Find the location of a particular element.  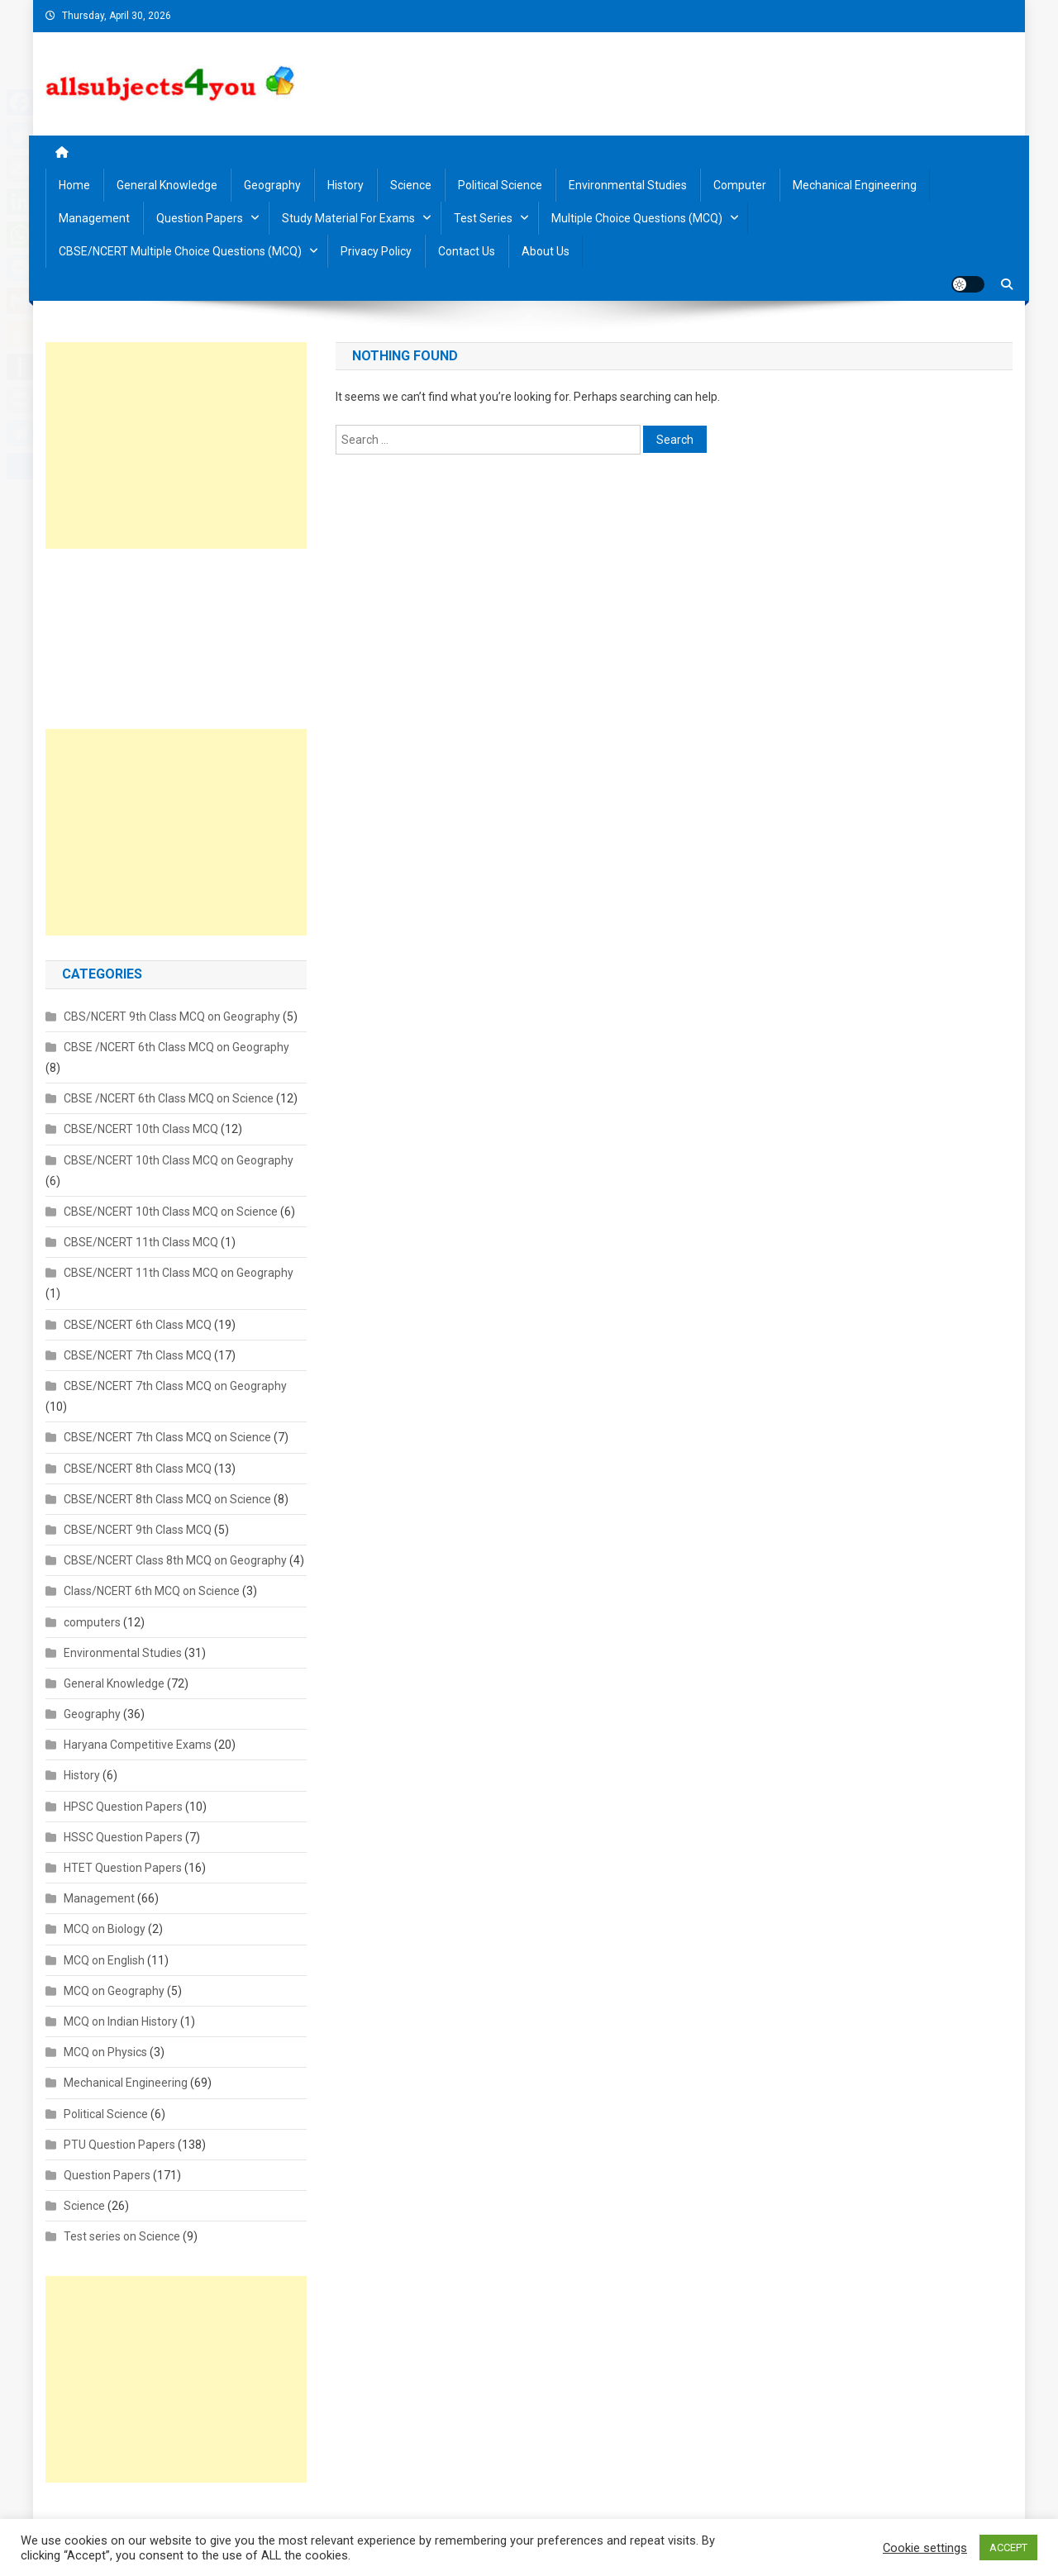

Management is located at coordinates (94, 218).